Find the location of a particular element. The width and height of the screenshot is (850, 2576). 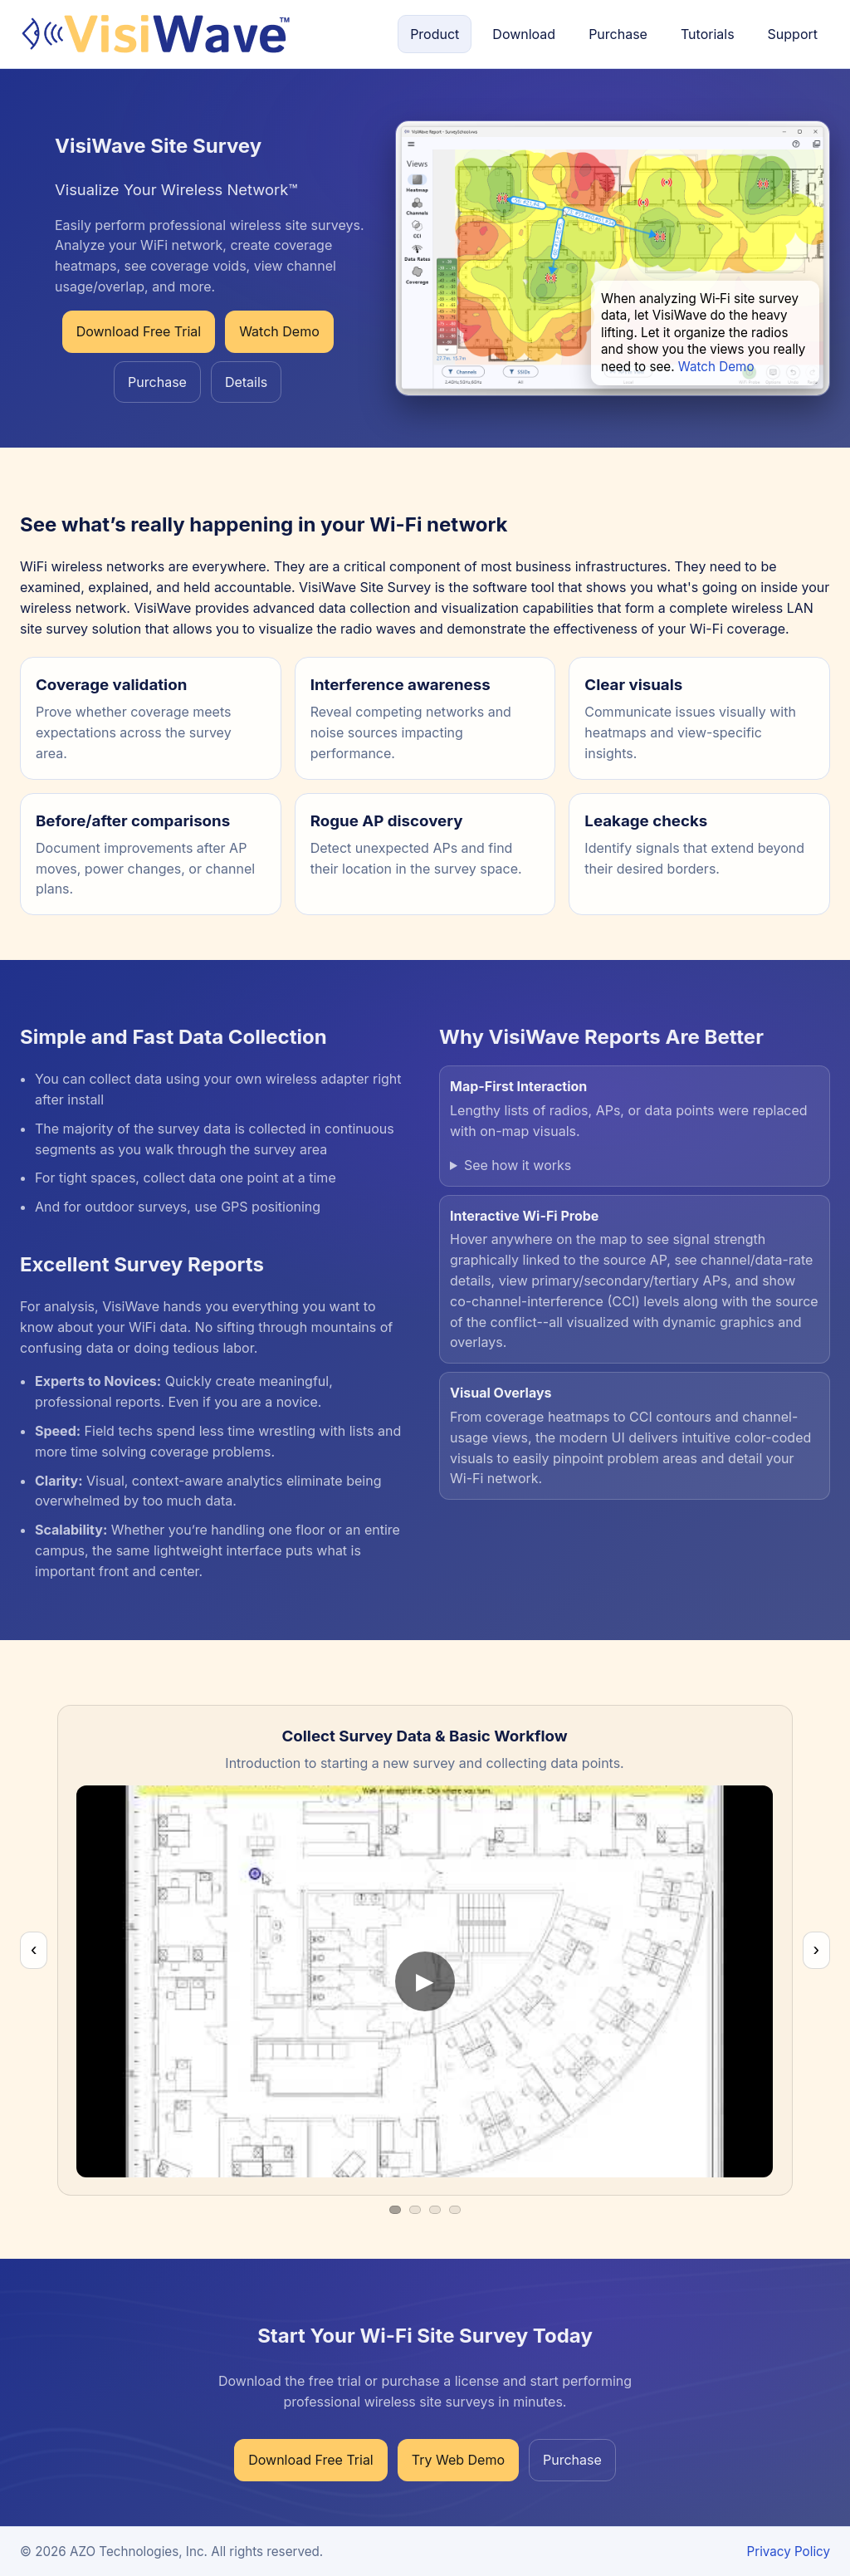

Download is located at coordinates (523, 34).